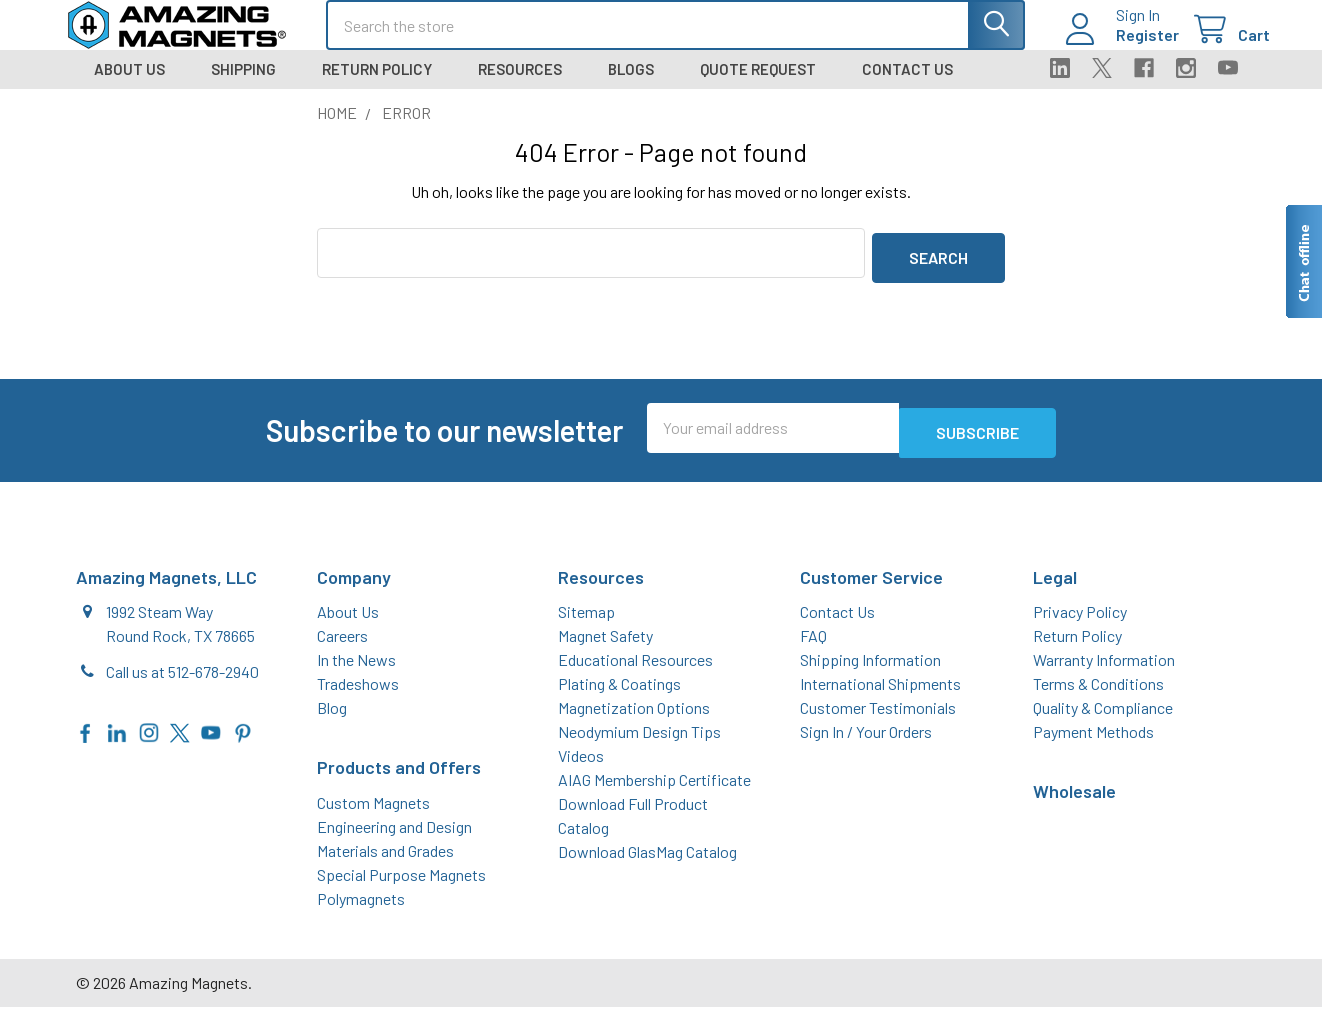 Image resolution: width=1322 pixels, height=1015 pixels. What do you see at coordinates (635, 667) in the screenshot?
I see `Educational Resources` at bounding box center [635, 667].